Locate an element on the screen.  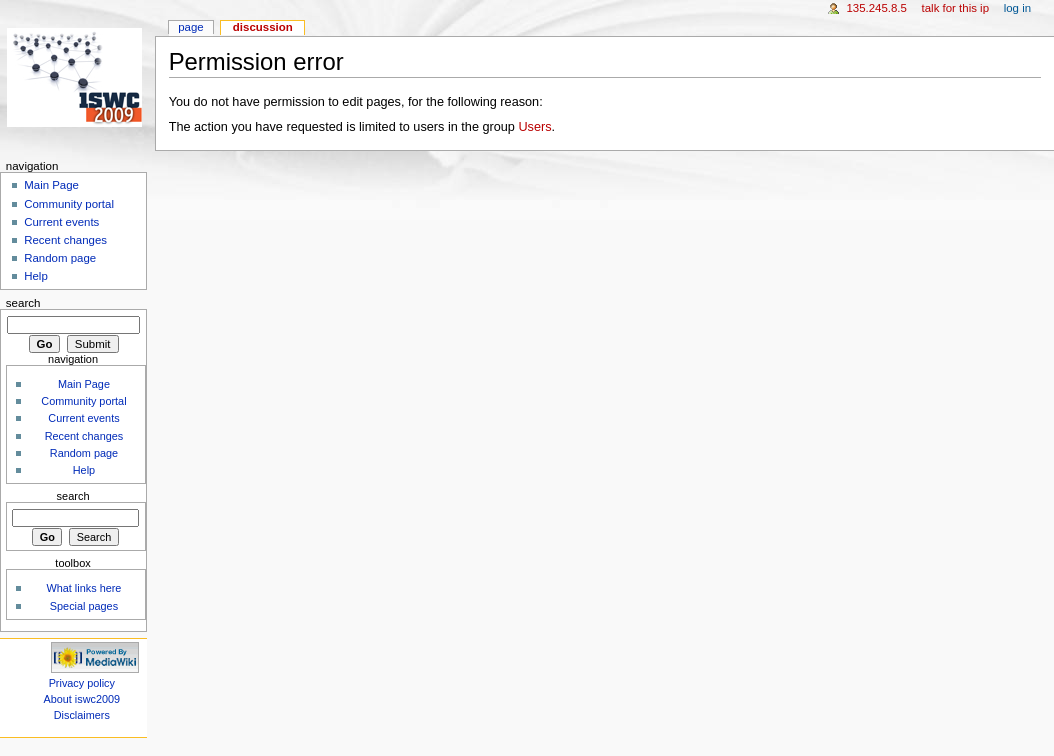
Page is located at coordinates (190, 27).